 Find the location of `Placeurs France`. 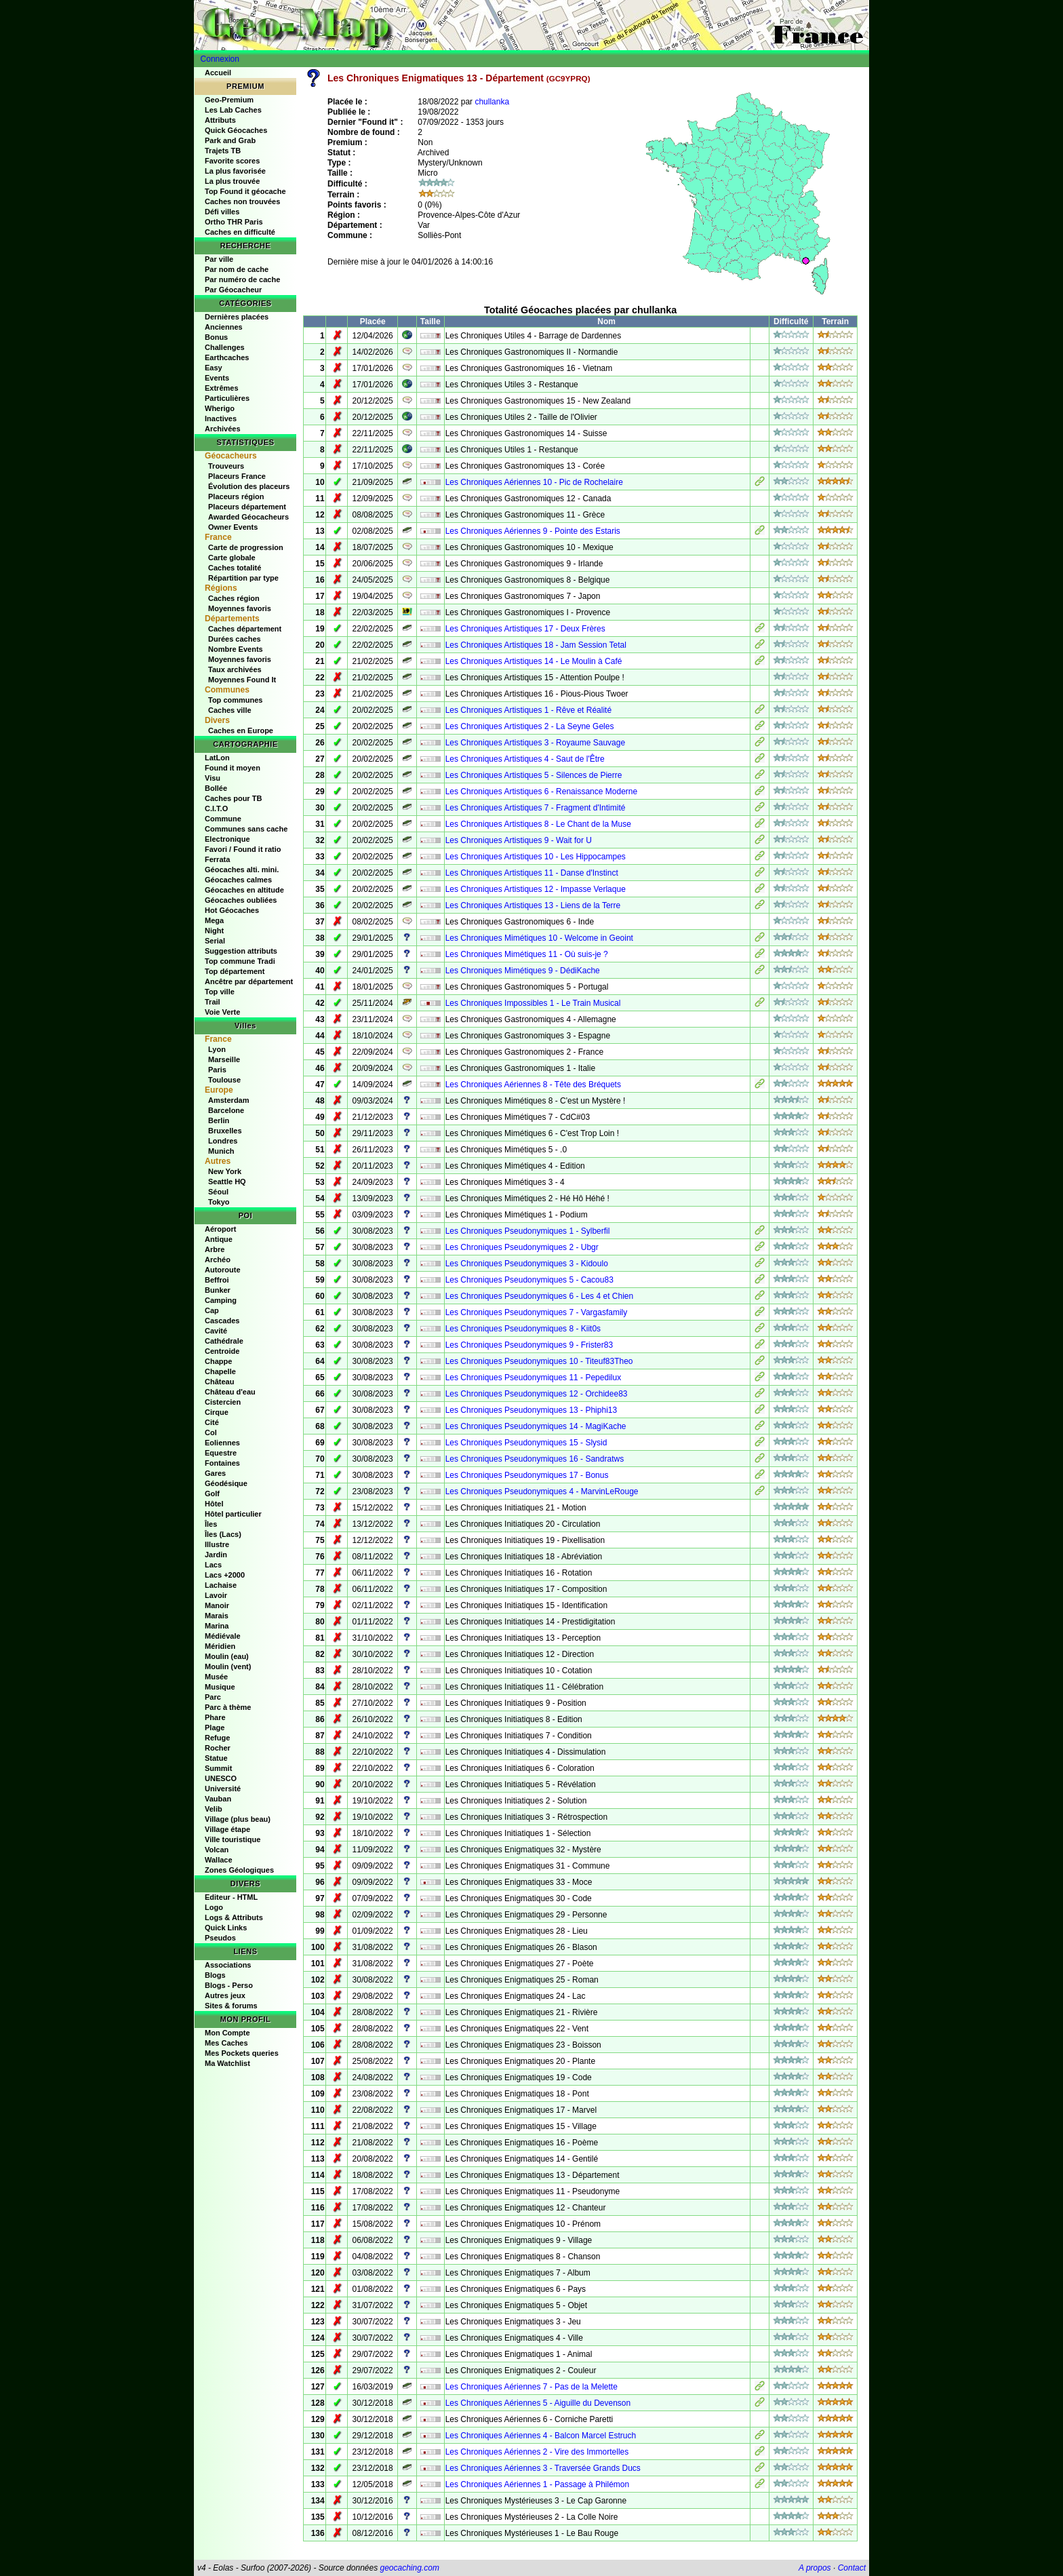

Placeurs France is located at coordinates (237, 476).